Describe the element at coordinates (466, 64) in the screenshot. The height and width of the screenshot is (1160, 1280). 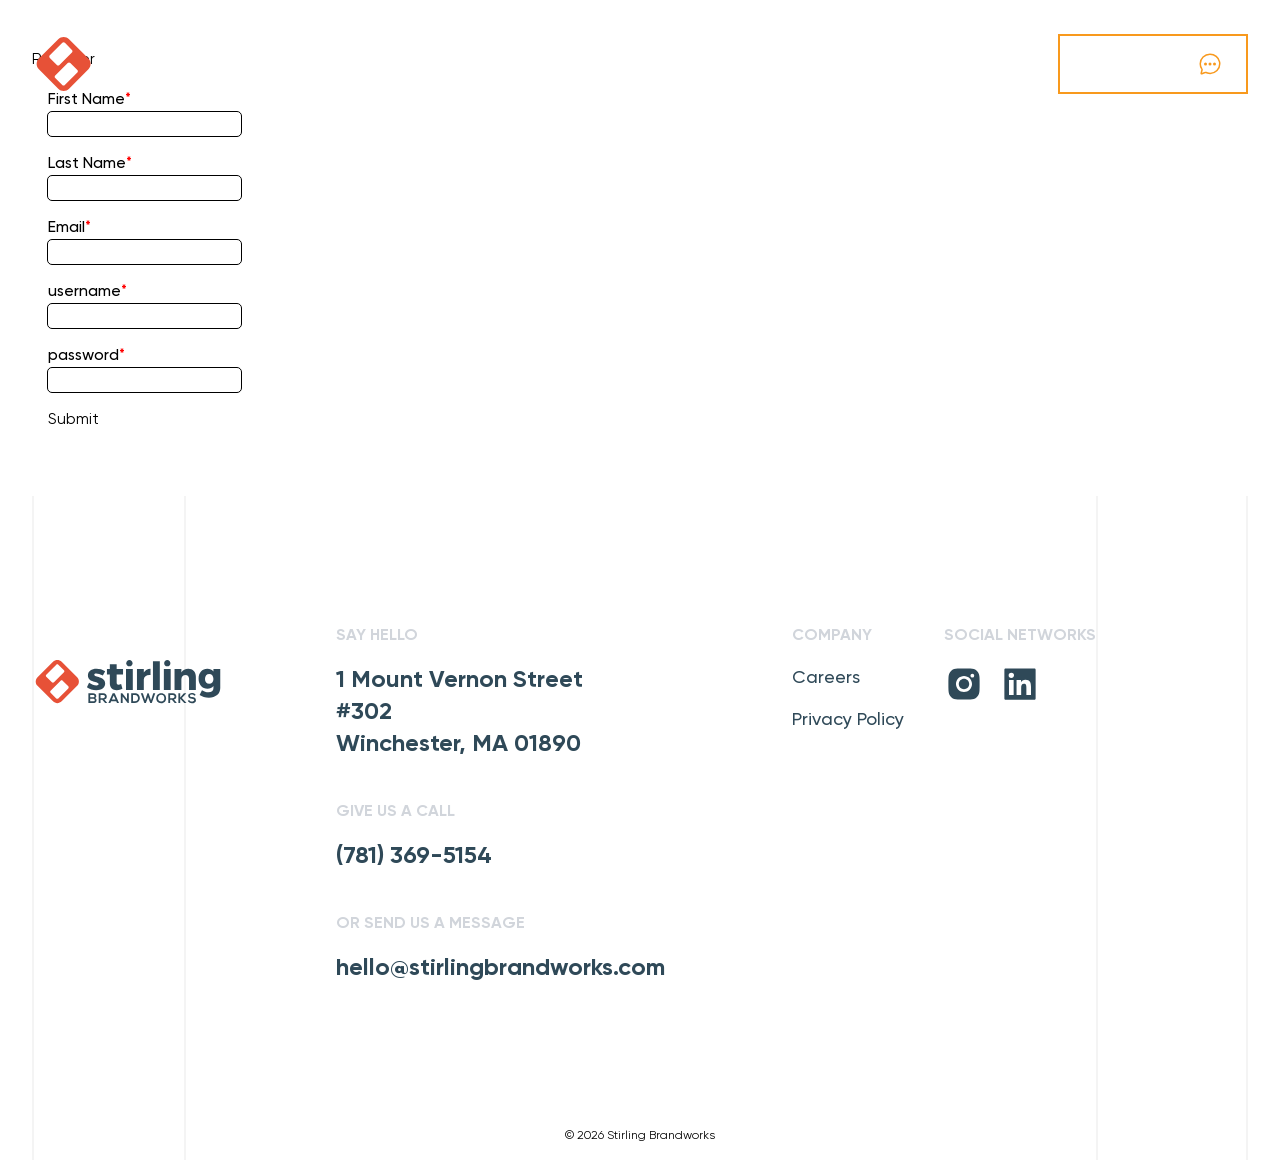
I see `Capabilities` at that location.